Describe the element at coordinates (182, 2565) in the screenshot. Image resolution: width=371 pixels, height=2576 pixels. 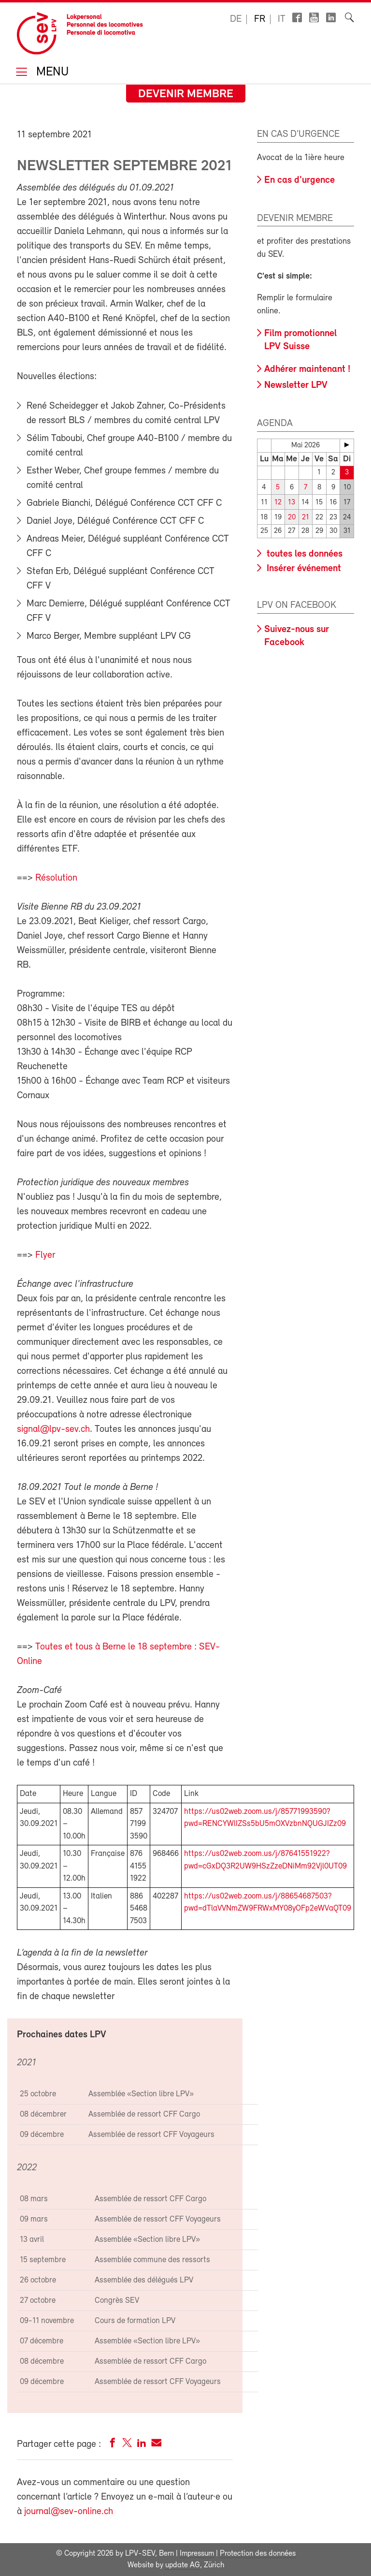
I see `update AG` at that location.